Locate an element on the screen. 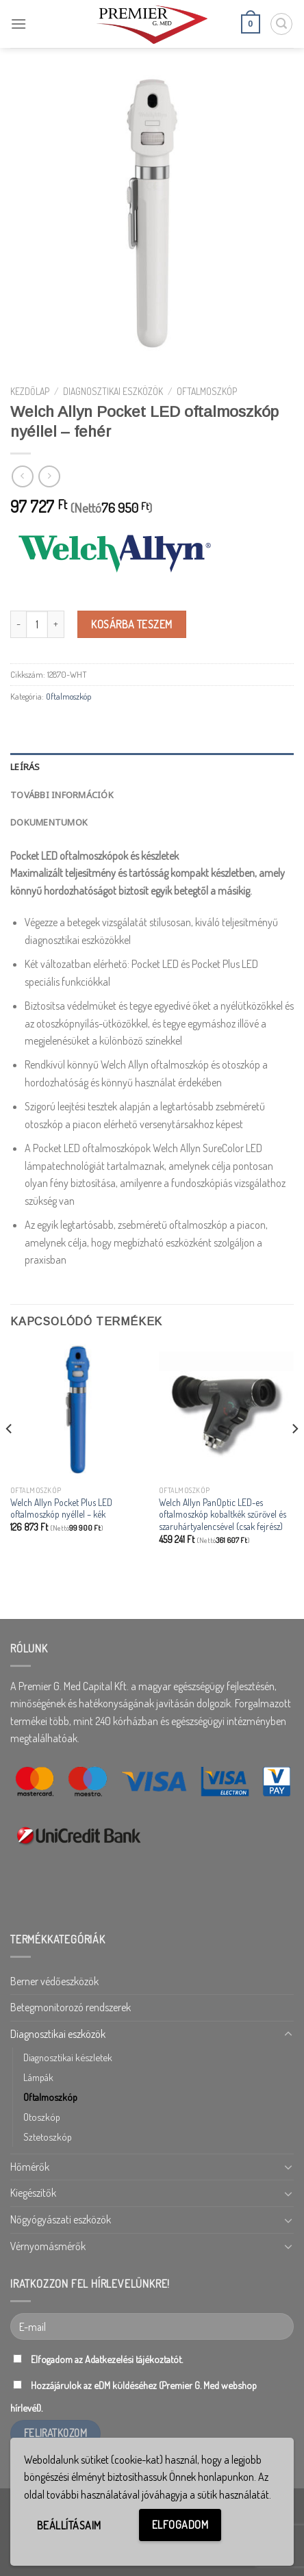 This screenshot has height=2576, width=304. Welch Allyn PanOptic LED-es oftalmoszkóp kobaltkék szűrővel és szaruhártyalencsével (csak fejrész) is located at coordinates (222, 1514).